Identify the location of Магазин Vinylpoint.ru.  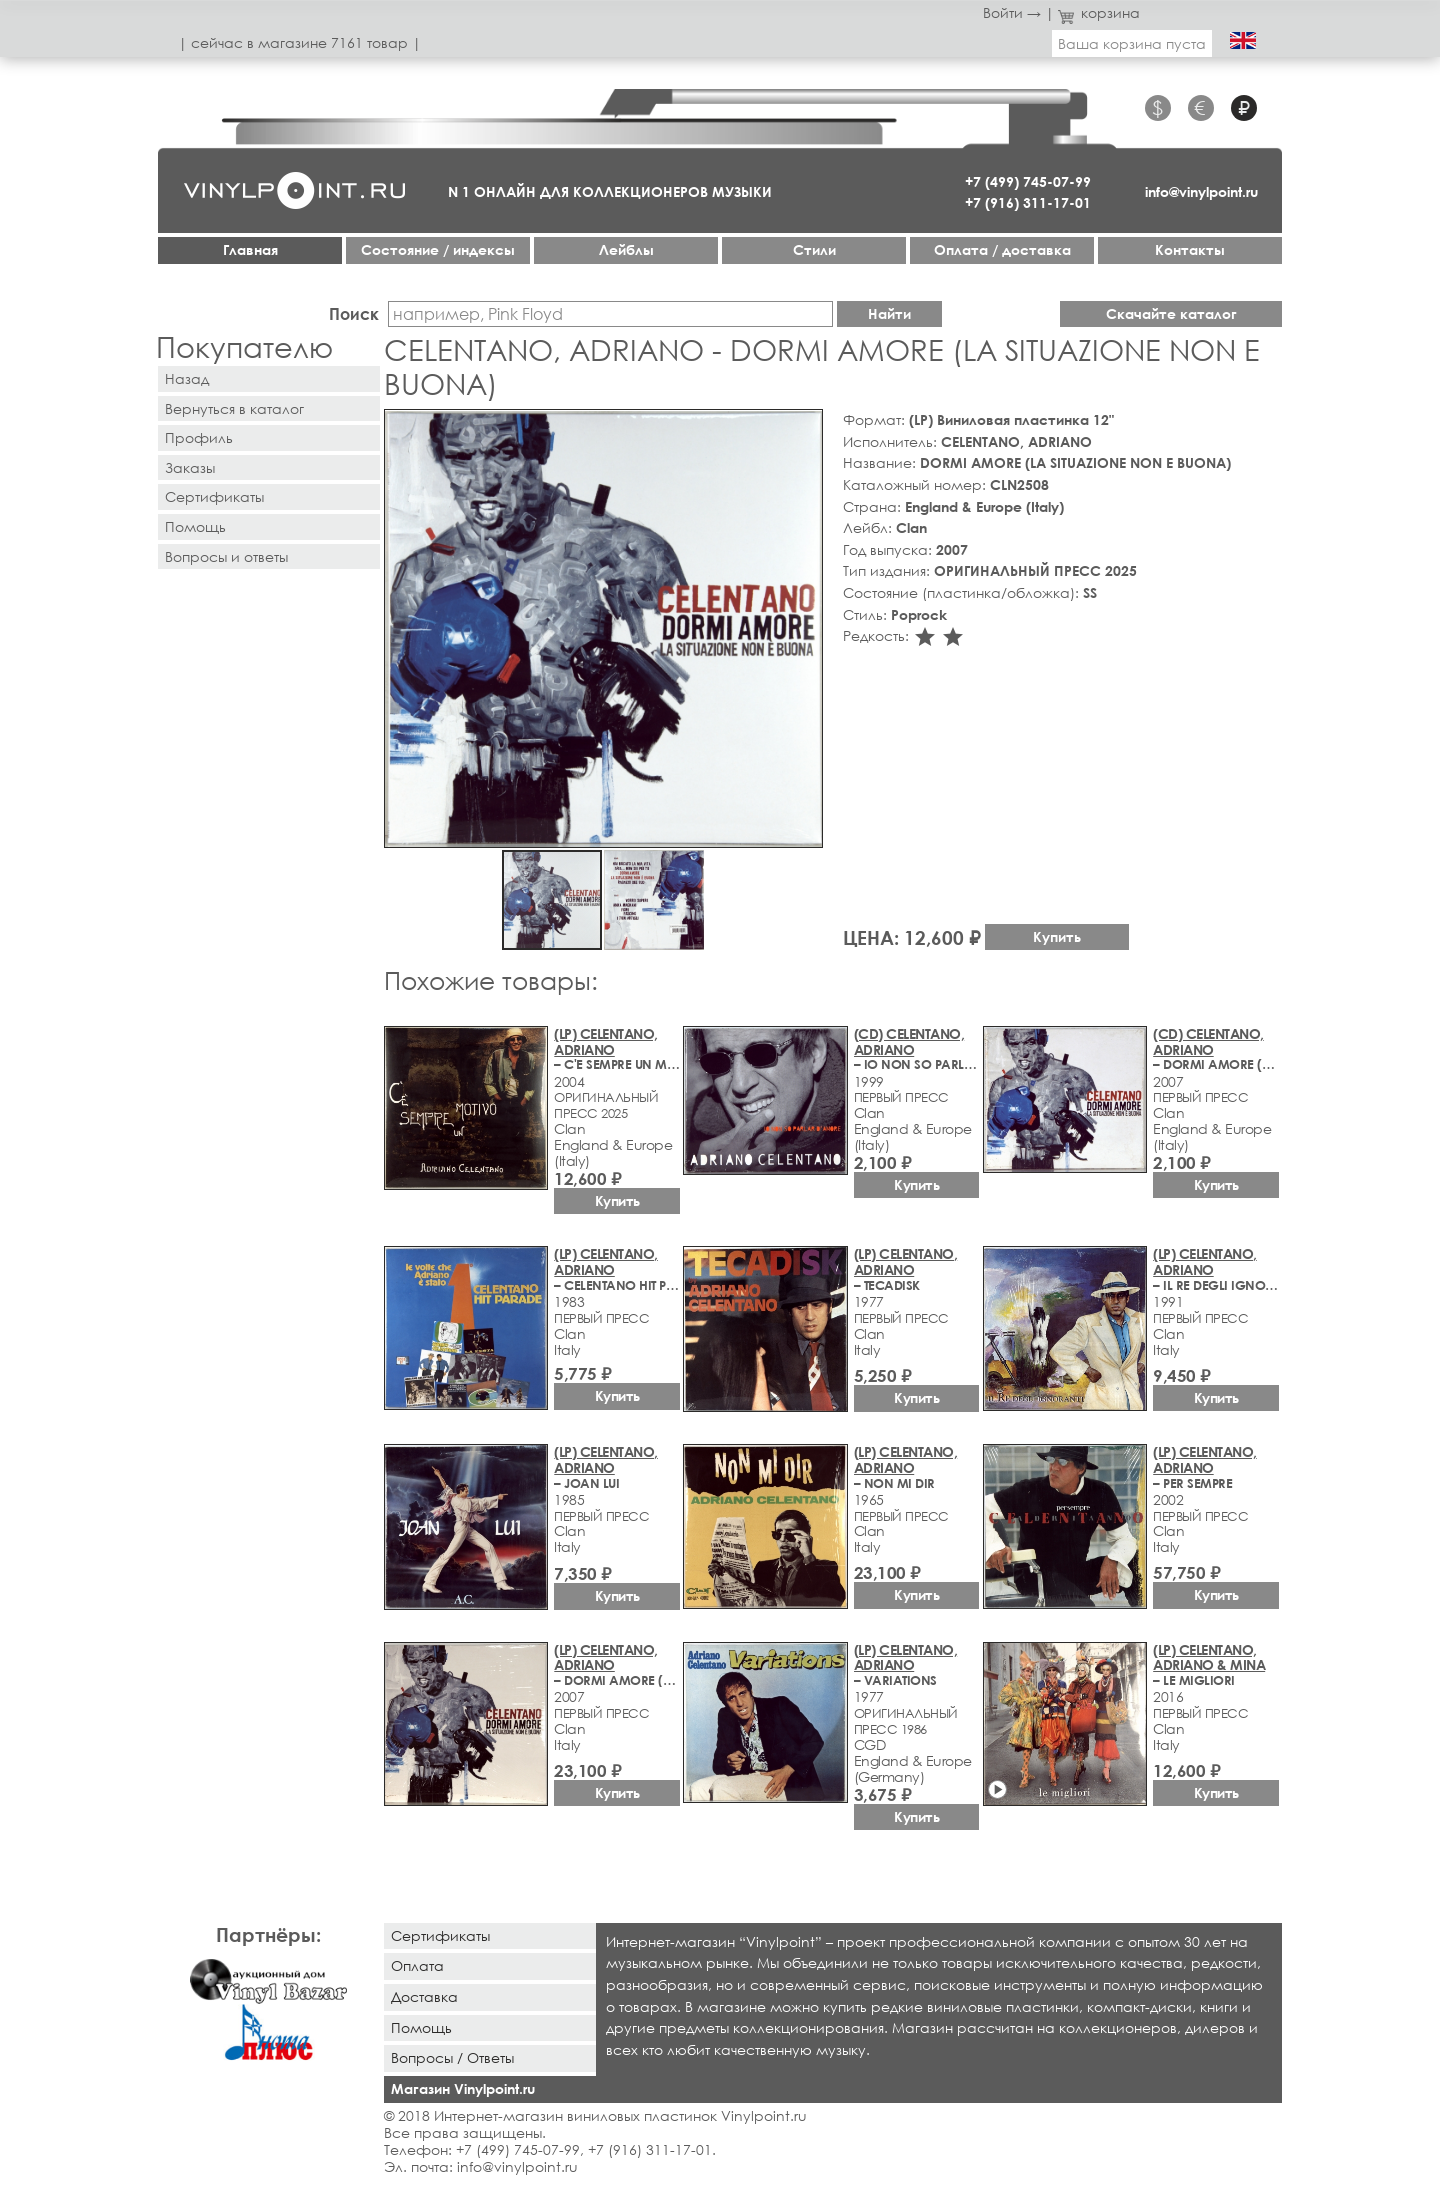
(463, 2088).